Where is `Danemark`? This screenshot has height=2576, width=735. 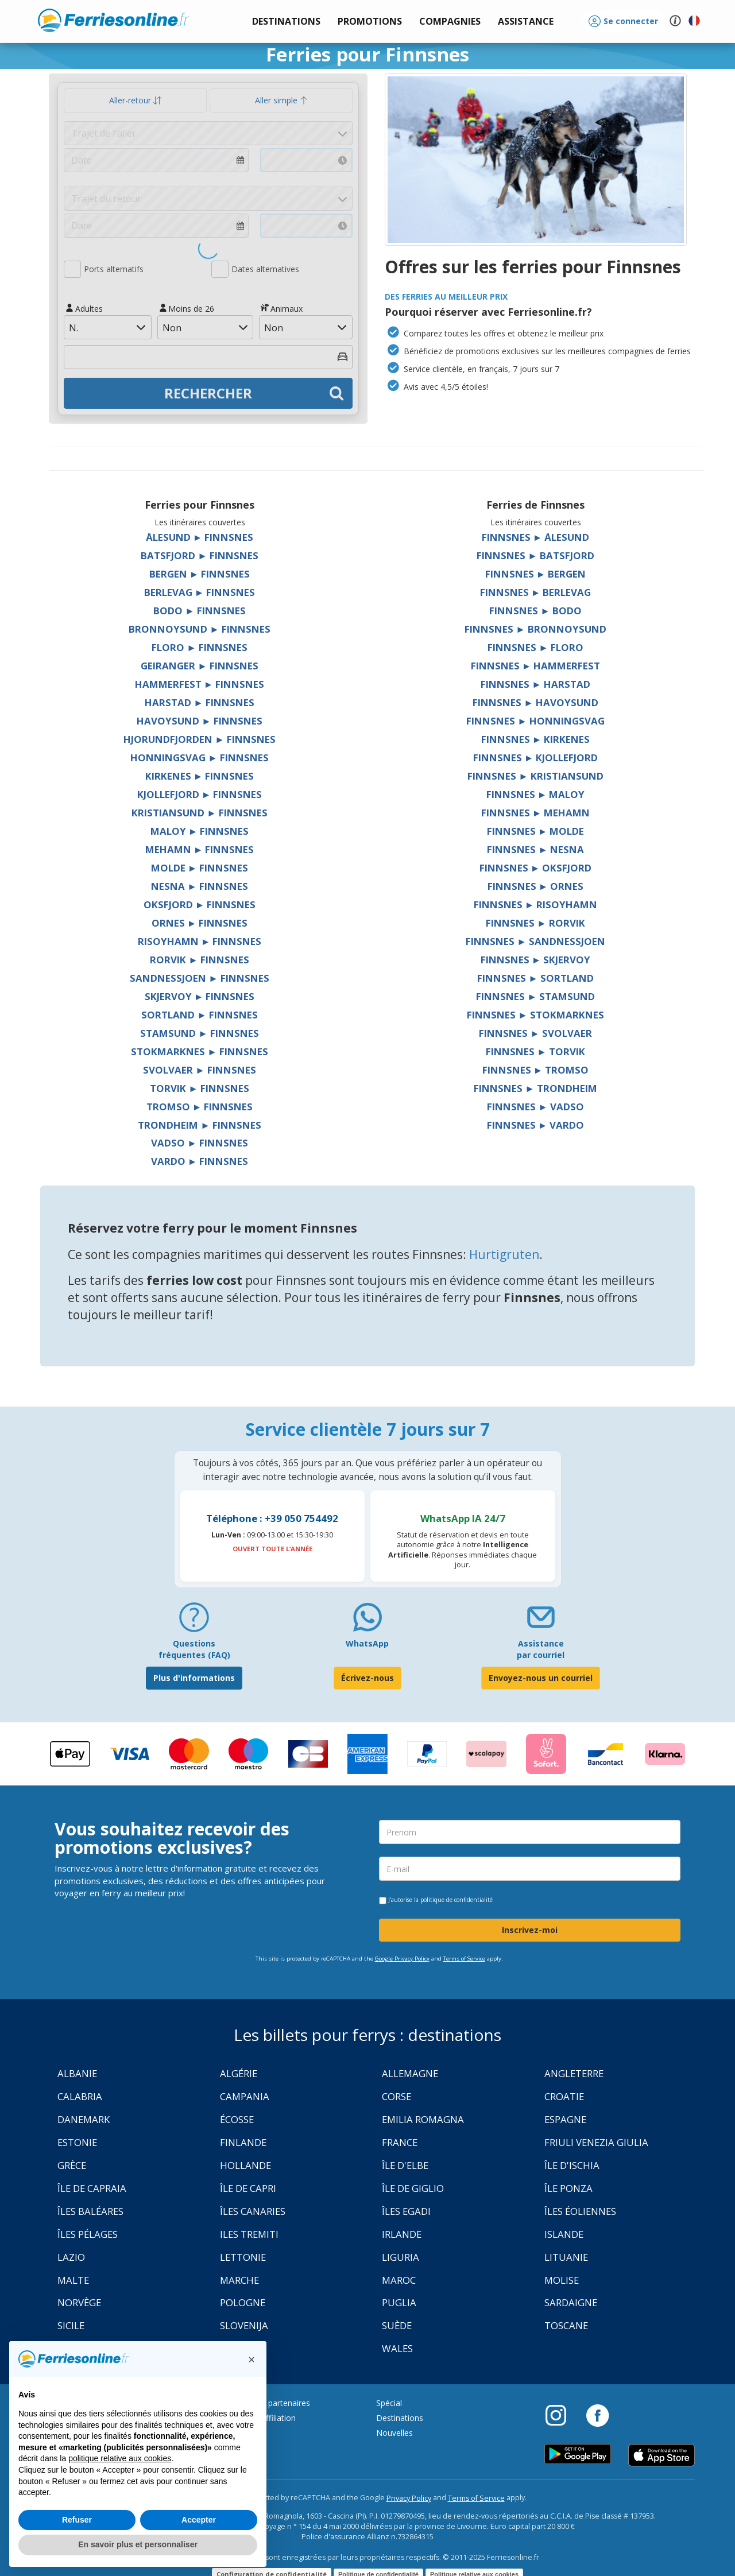 Danemark is located at coordinates (83, 2119).